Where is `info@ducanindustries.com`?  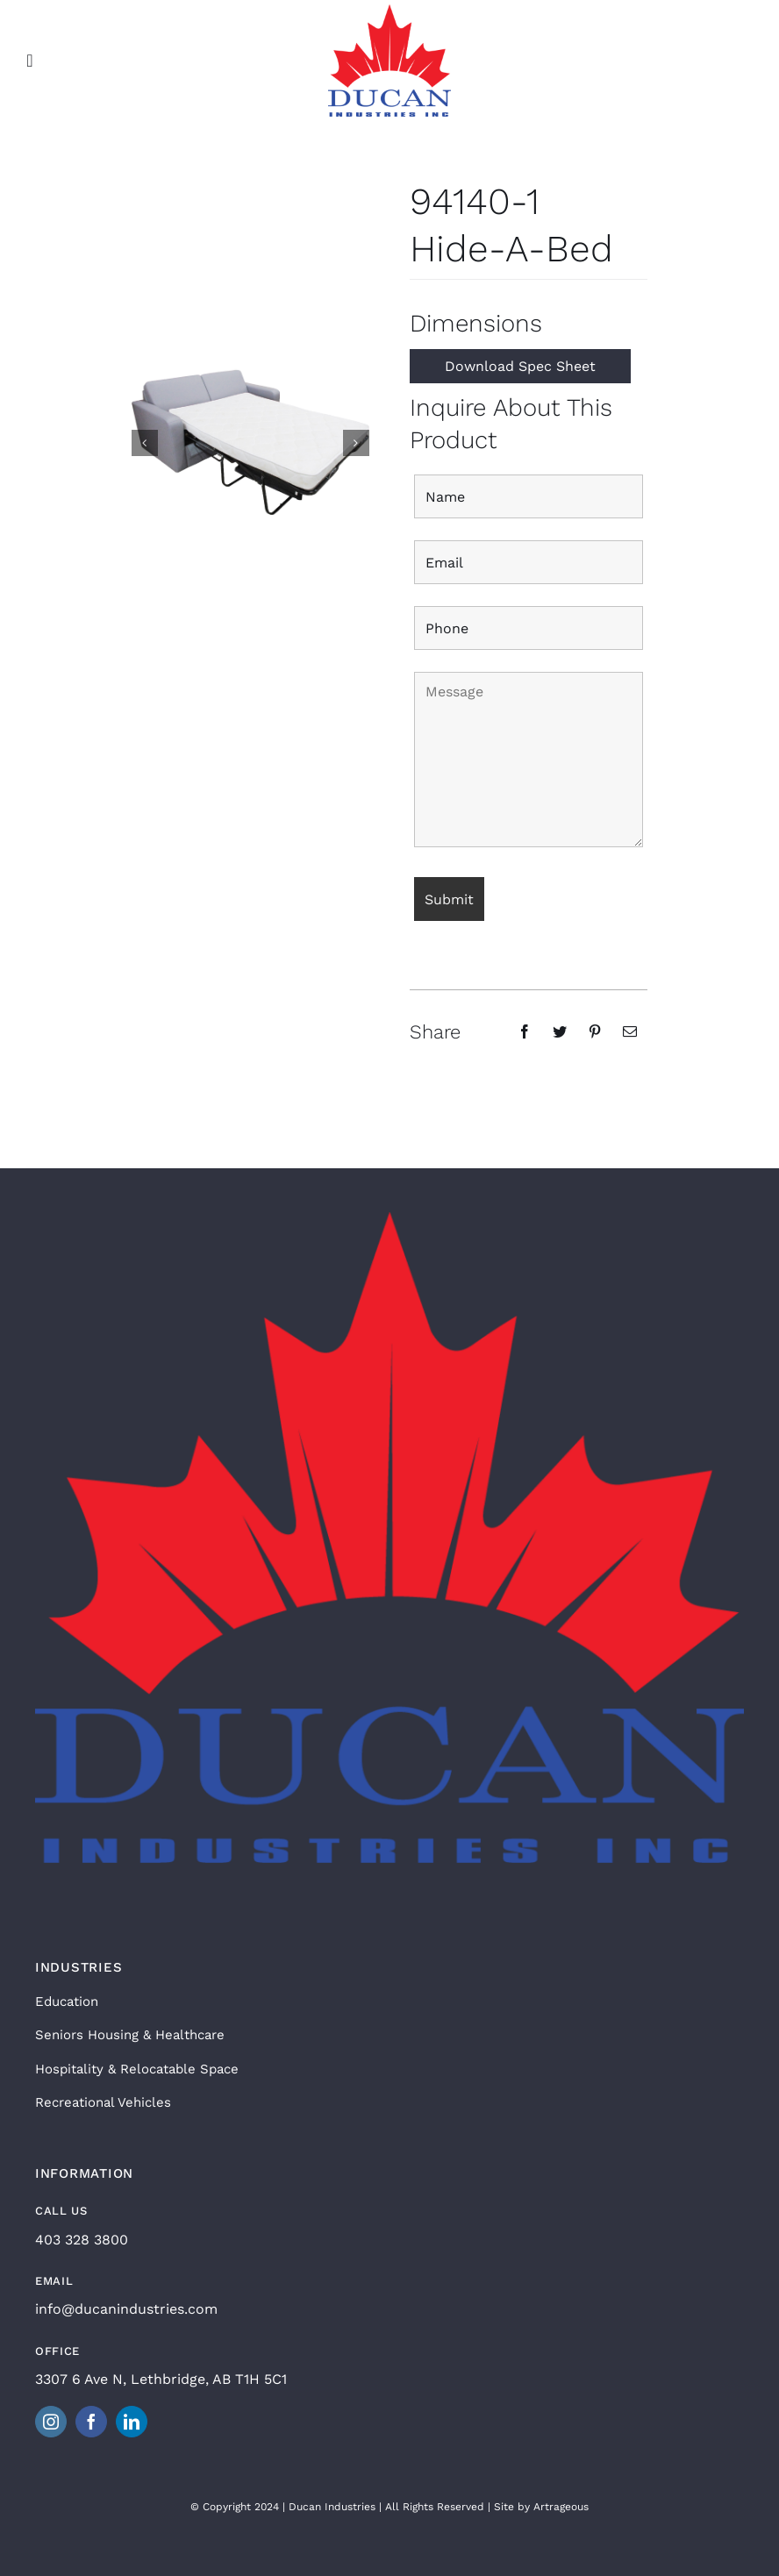 info@ducanindustries.com is located at coordinates (126, 2309).